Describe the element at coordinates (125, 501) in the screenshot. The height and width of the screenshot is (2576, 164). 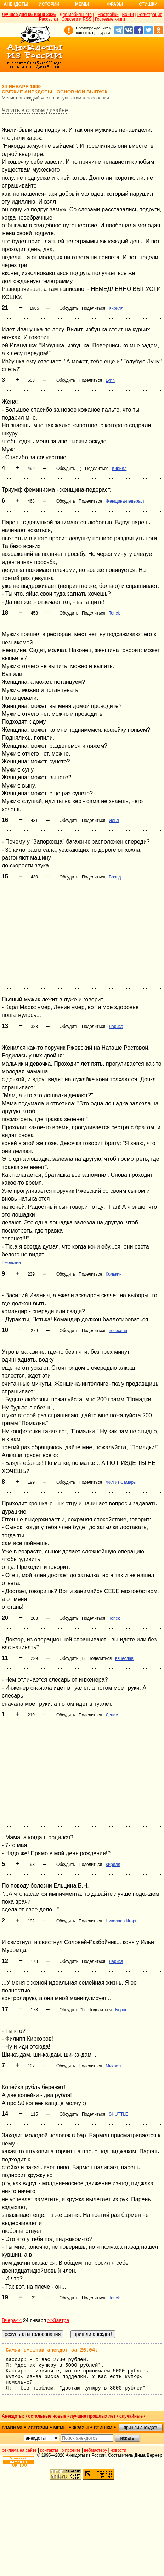
I see `Женщина-педераст` at that location.